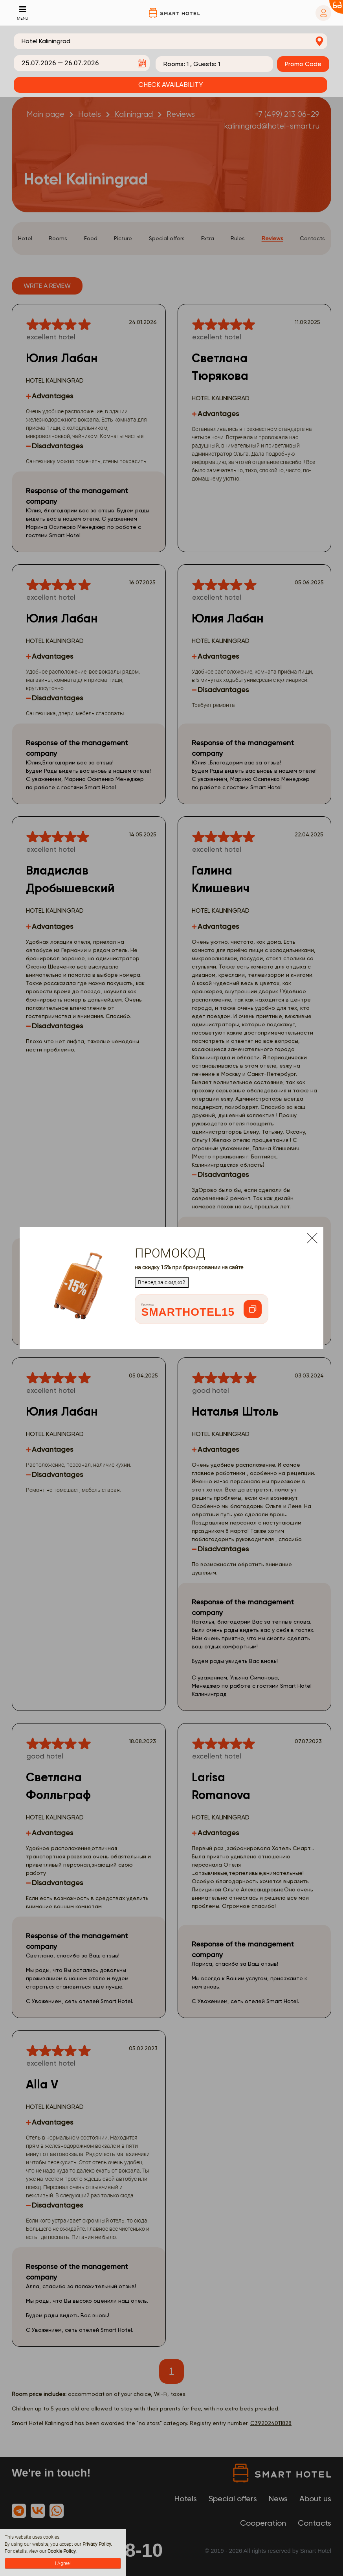 This screenshot has width=343, height=2576. Describe the element at coordinates (62, 2551) in the screenshot. I see `Cookie Policy.` at that location.